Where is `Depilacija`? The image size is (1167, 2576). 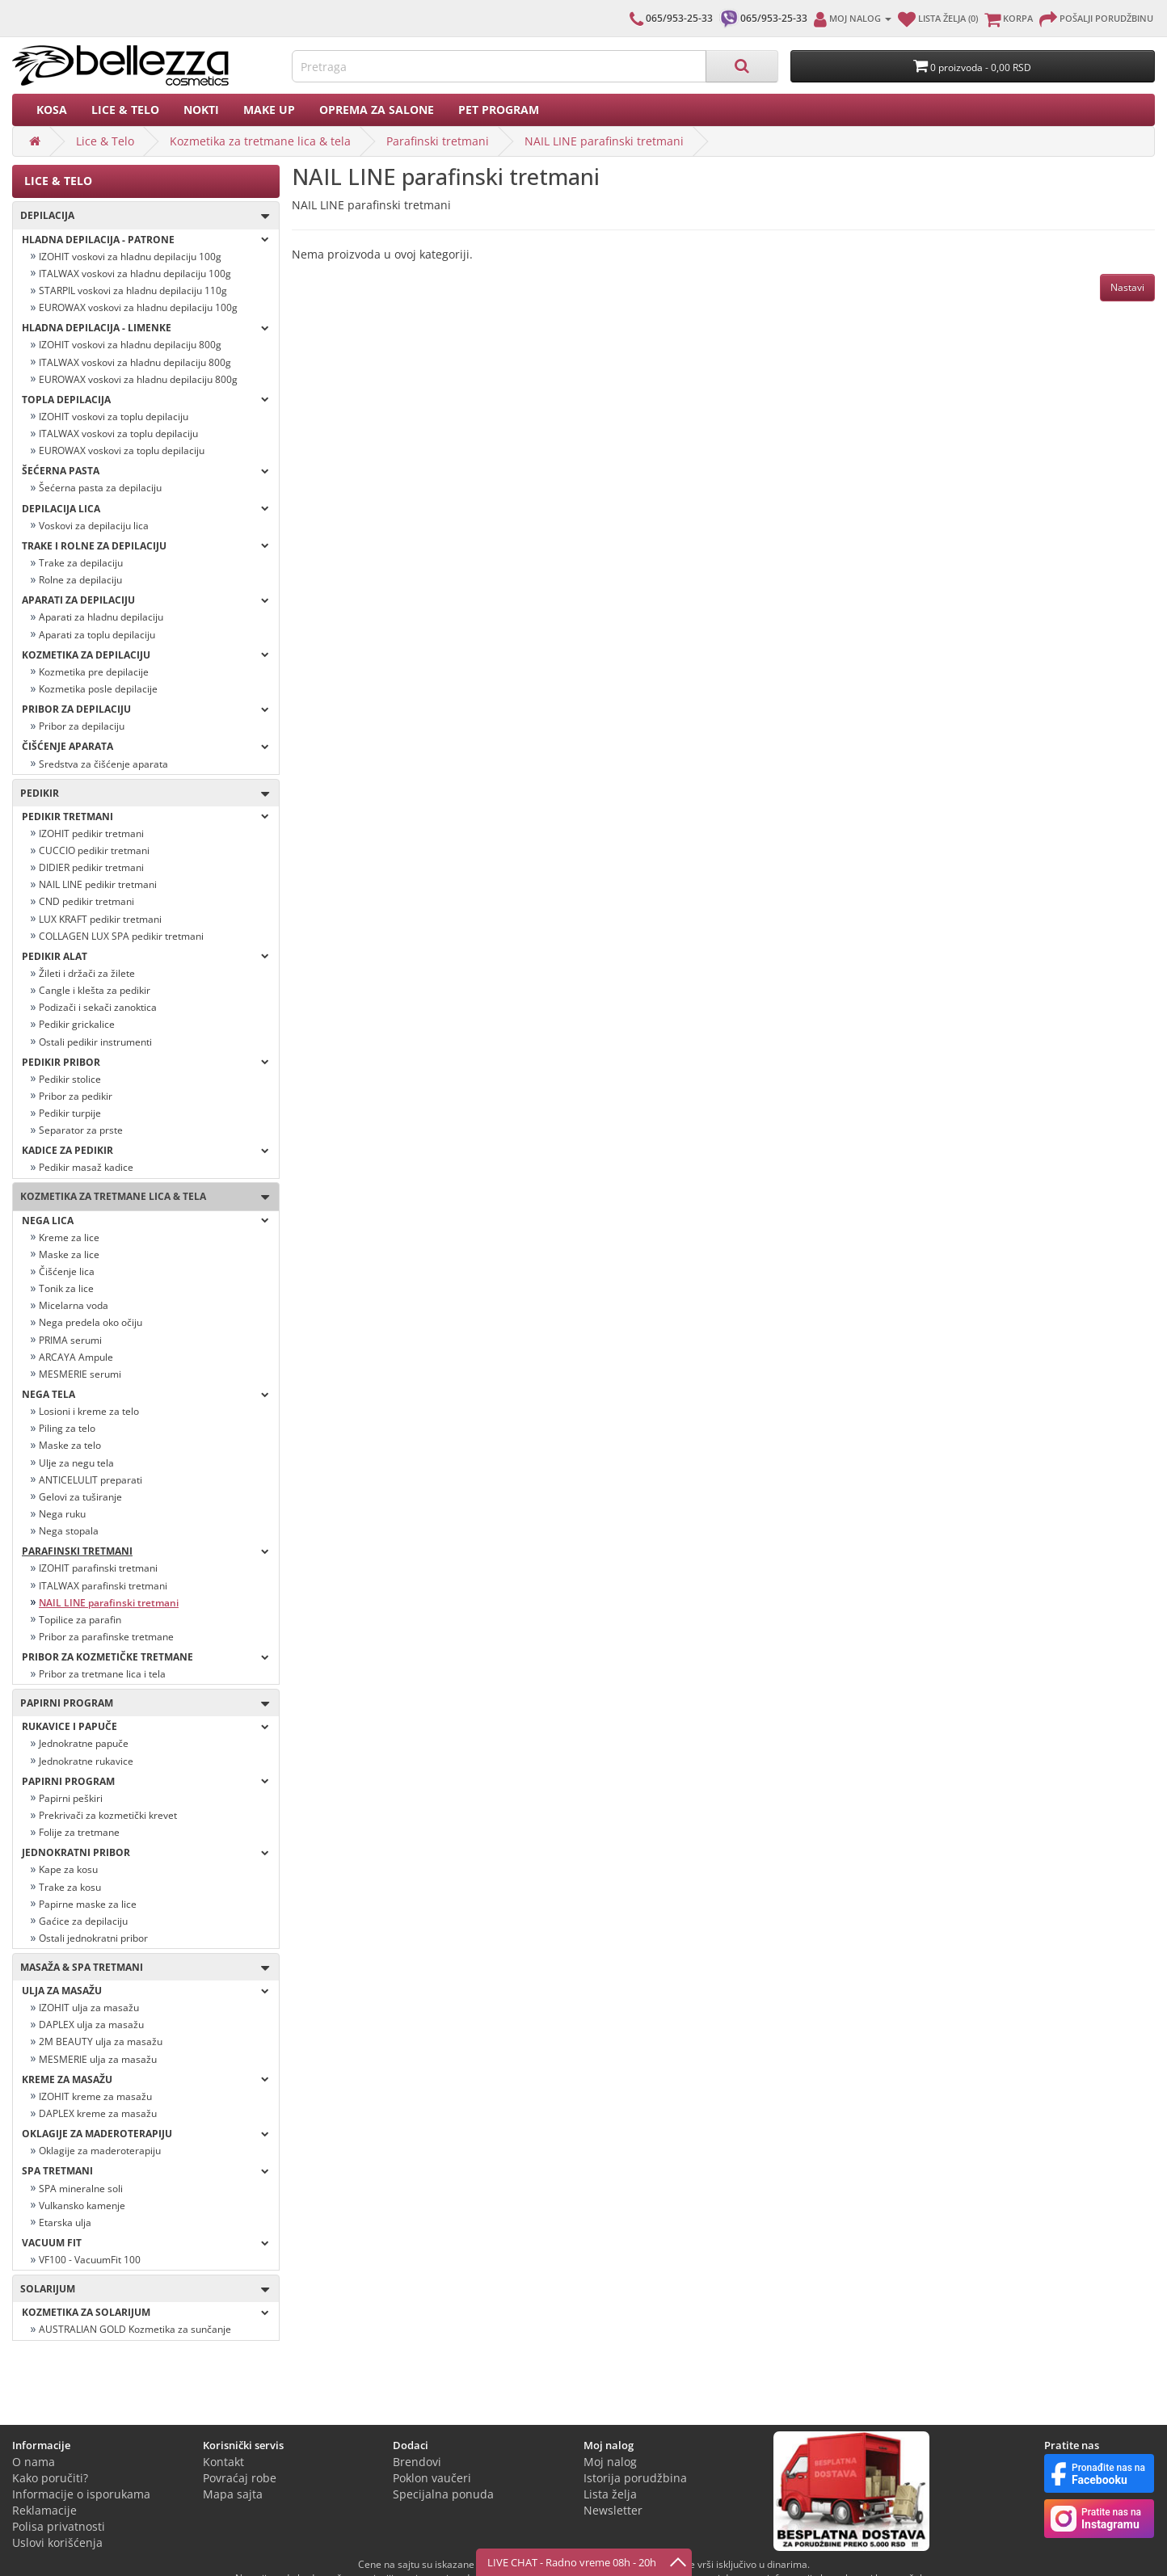
Depilacija is located at coordinates (141, 216).